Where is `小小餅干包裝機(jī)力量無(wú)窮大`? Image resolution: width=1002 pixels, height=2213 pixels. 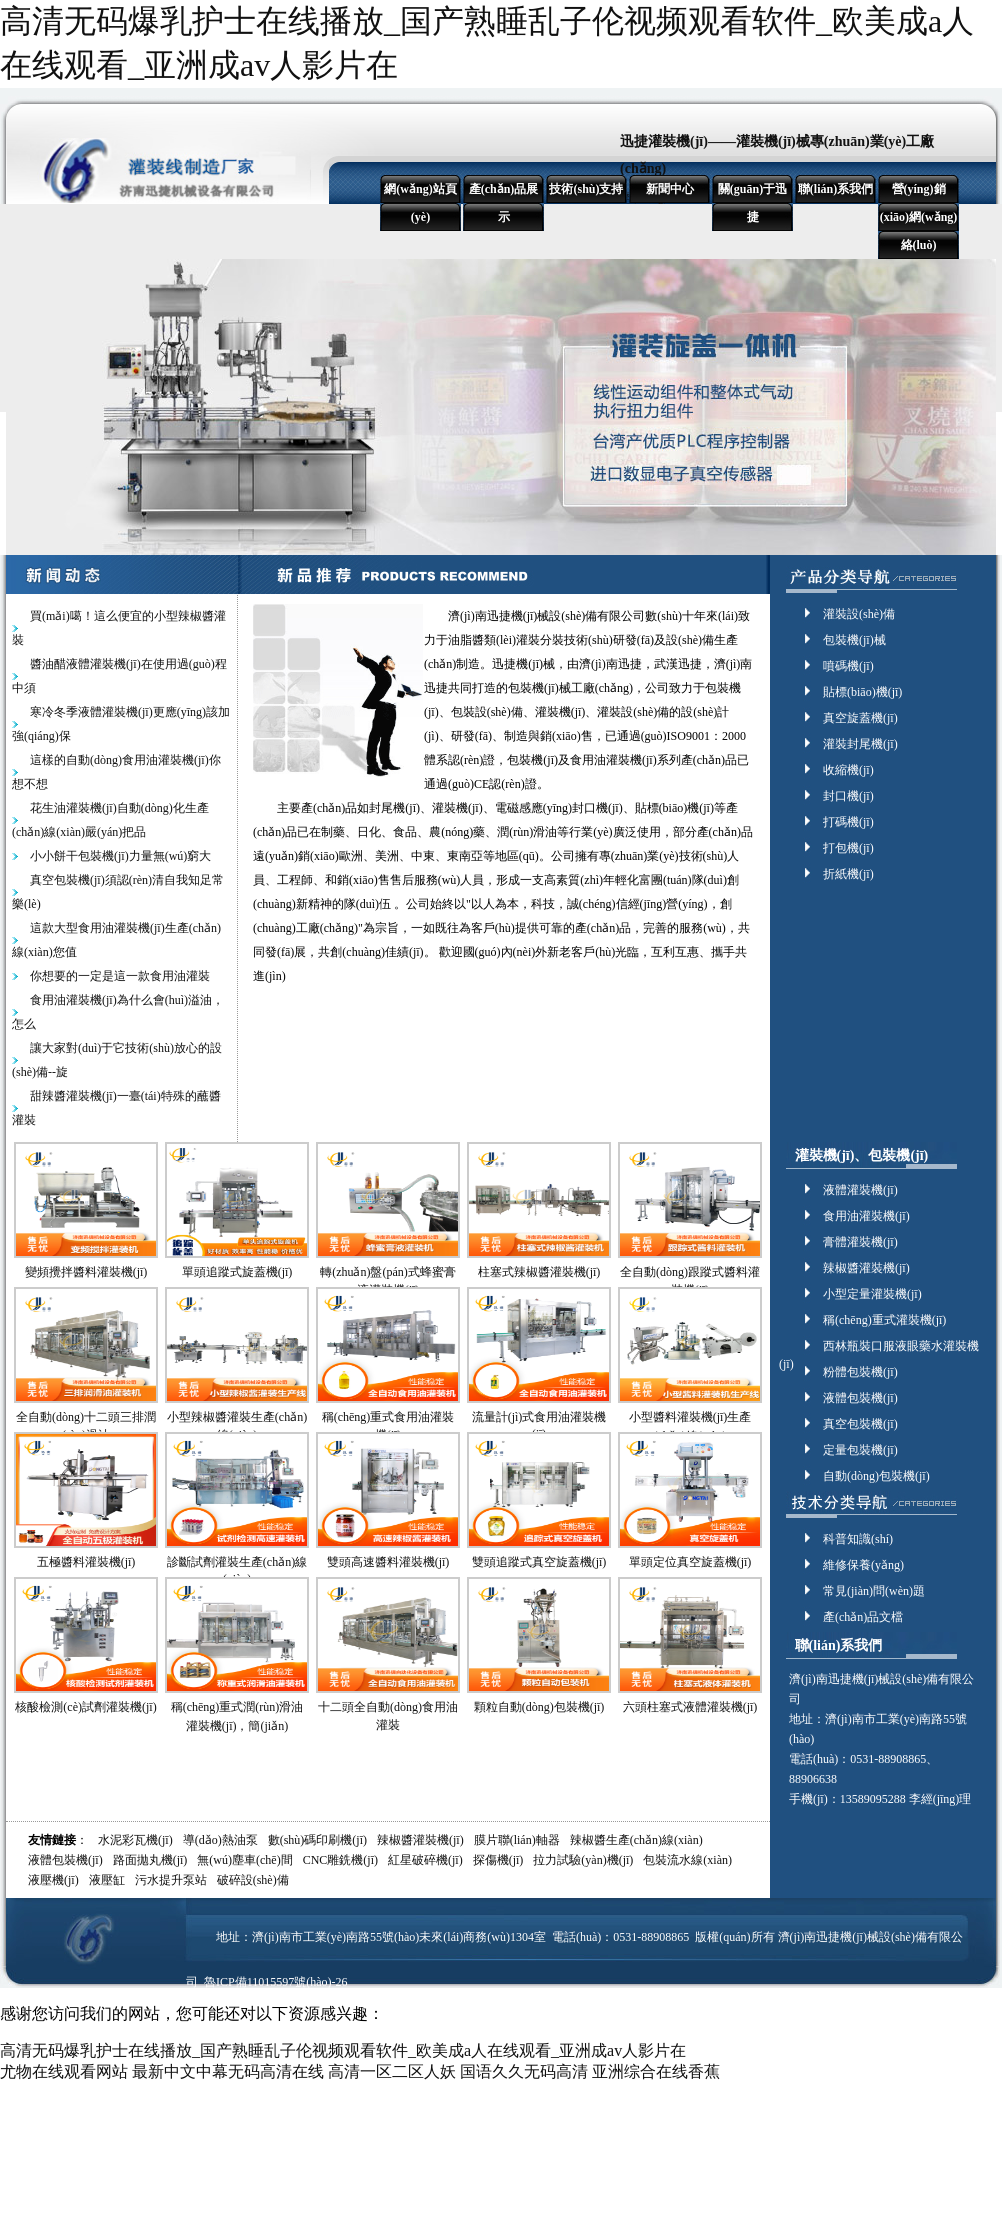 小小餅干包裝機(jī)力量無(wú)窮大 is located at coordinates (120, 856).